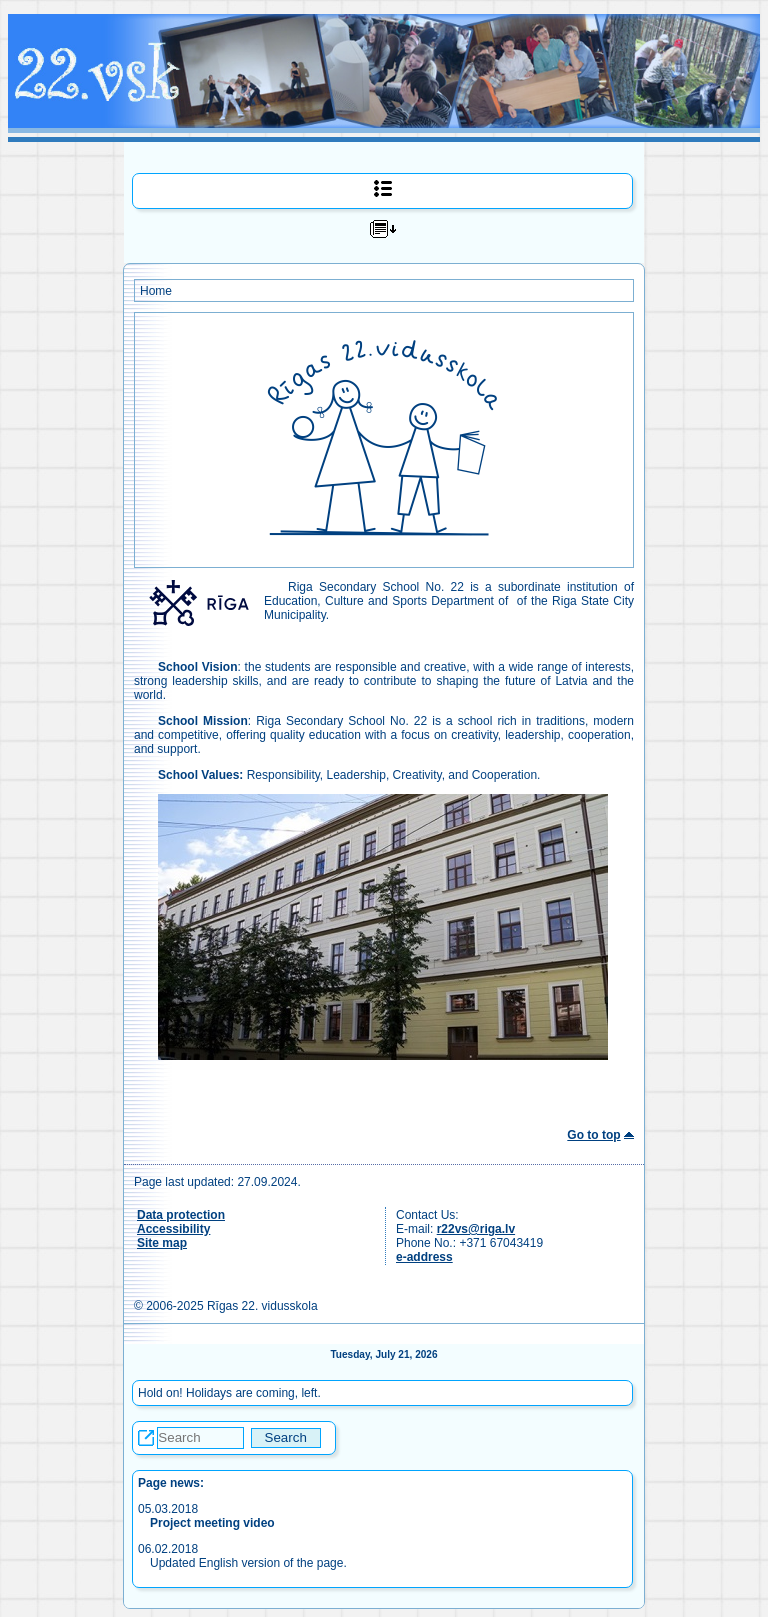  What do you see at coordinates (173, 1229) in the screenshot?
I see `Accessibility` at bounding box center [173, 1229].